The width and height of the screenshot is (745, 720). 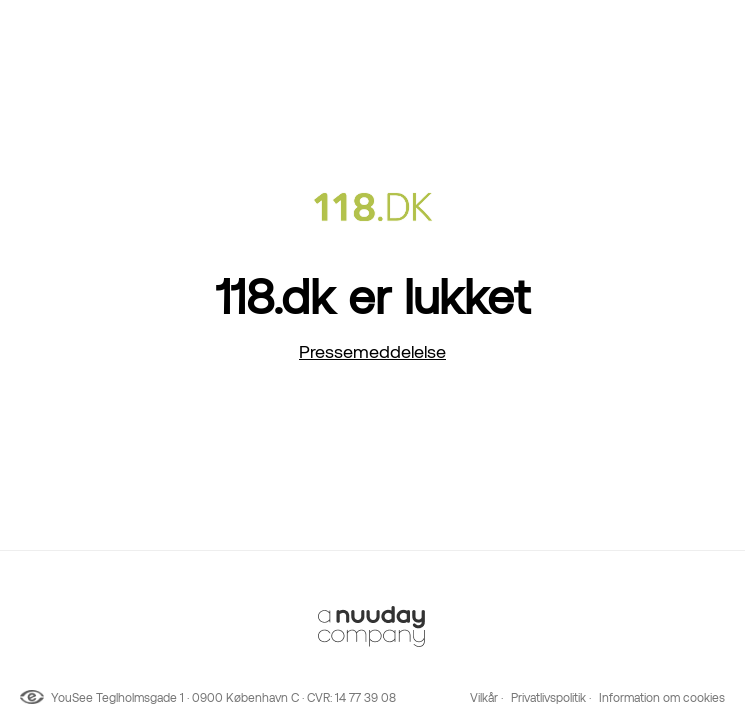 What do you see at coordinates (372, 351) in the screenshot?
I see `Pressemeddelelse` at bounding box center [372, 351].